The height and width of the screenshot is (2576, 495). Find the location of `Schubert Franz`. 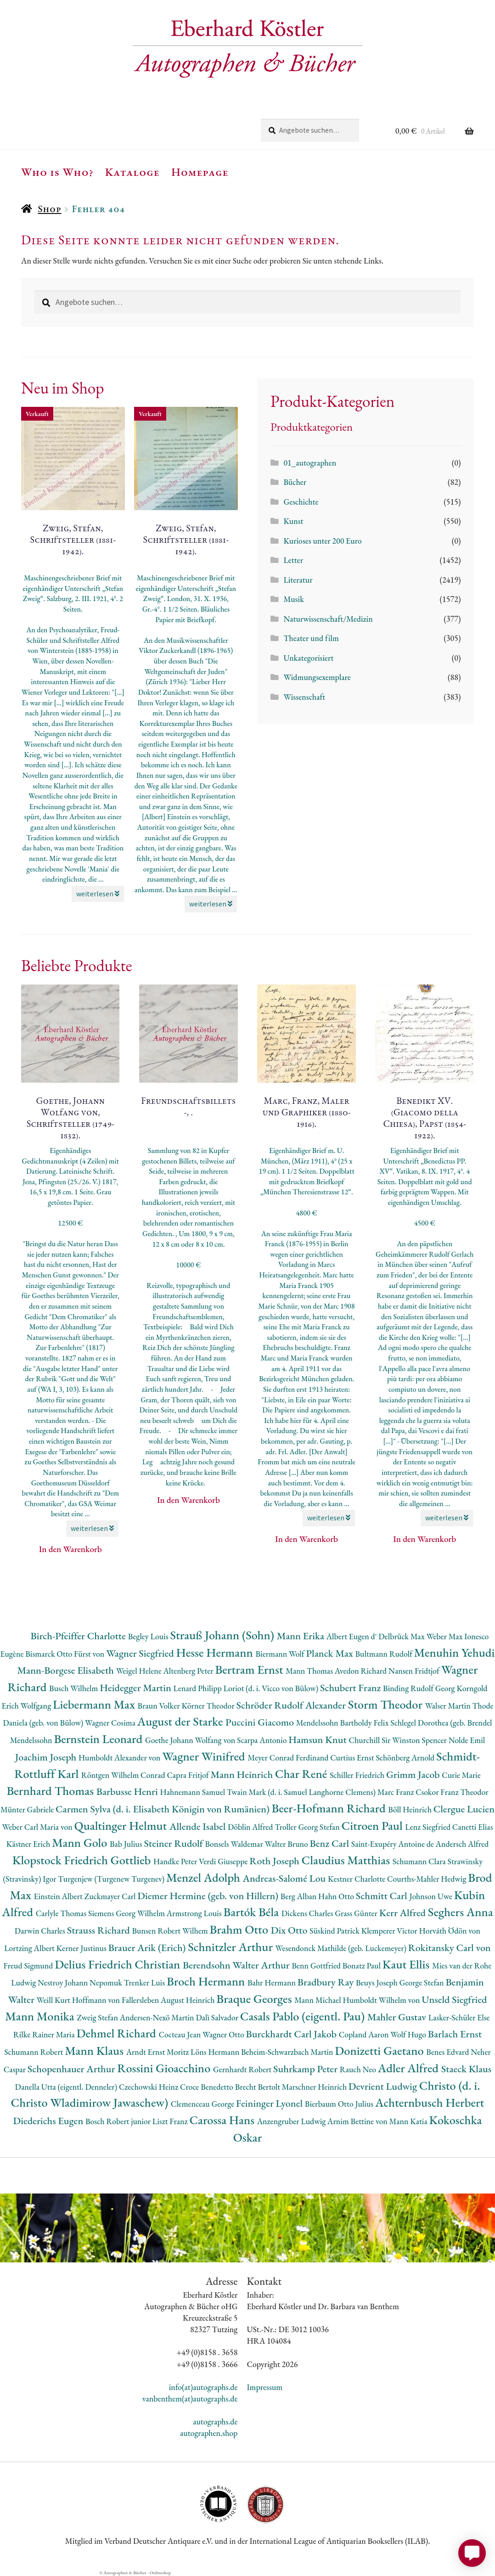

Schubert Franz is located at coordinates (351, 1687).